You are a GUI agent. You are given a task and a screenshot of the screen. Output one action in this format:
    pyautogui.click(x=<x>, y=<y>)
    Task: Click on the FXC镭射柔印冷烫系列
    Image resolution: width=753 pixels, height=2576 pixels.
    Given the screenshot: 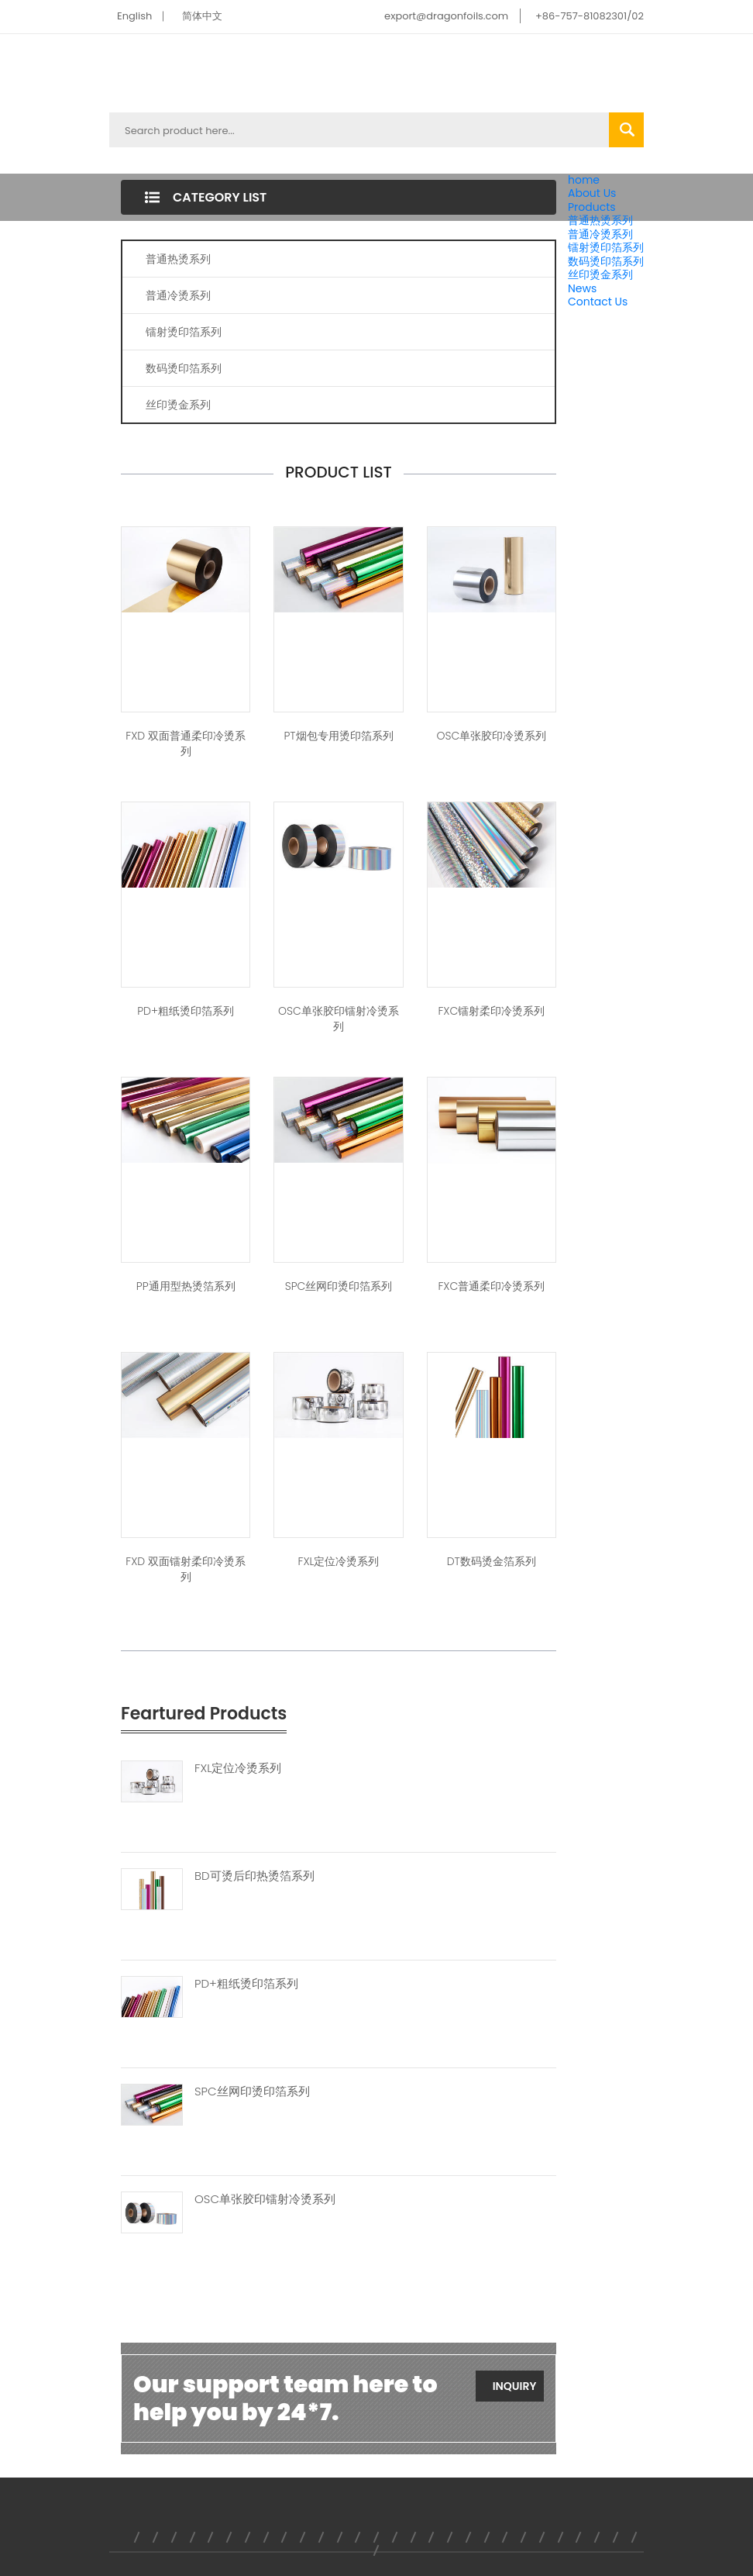 What is the action you would take?
    pyautogui.click(x=491, y=1011)
    